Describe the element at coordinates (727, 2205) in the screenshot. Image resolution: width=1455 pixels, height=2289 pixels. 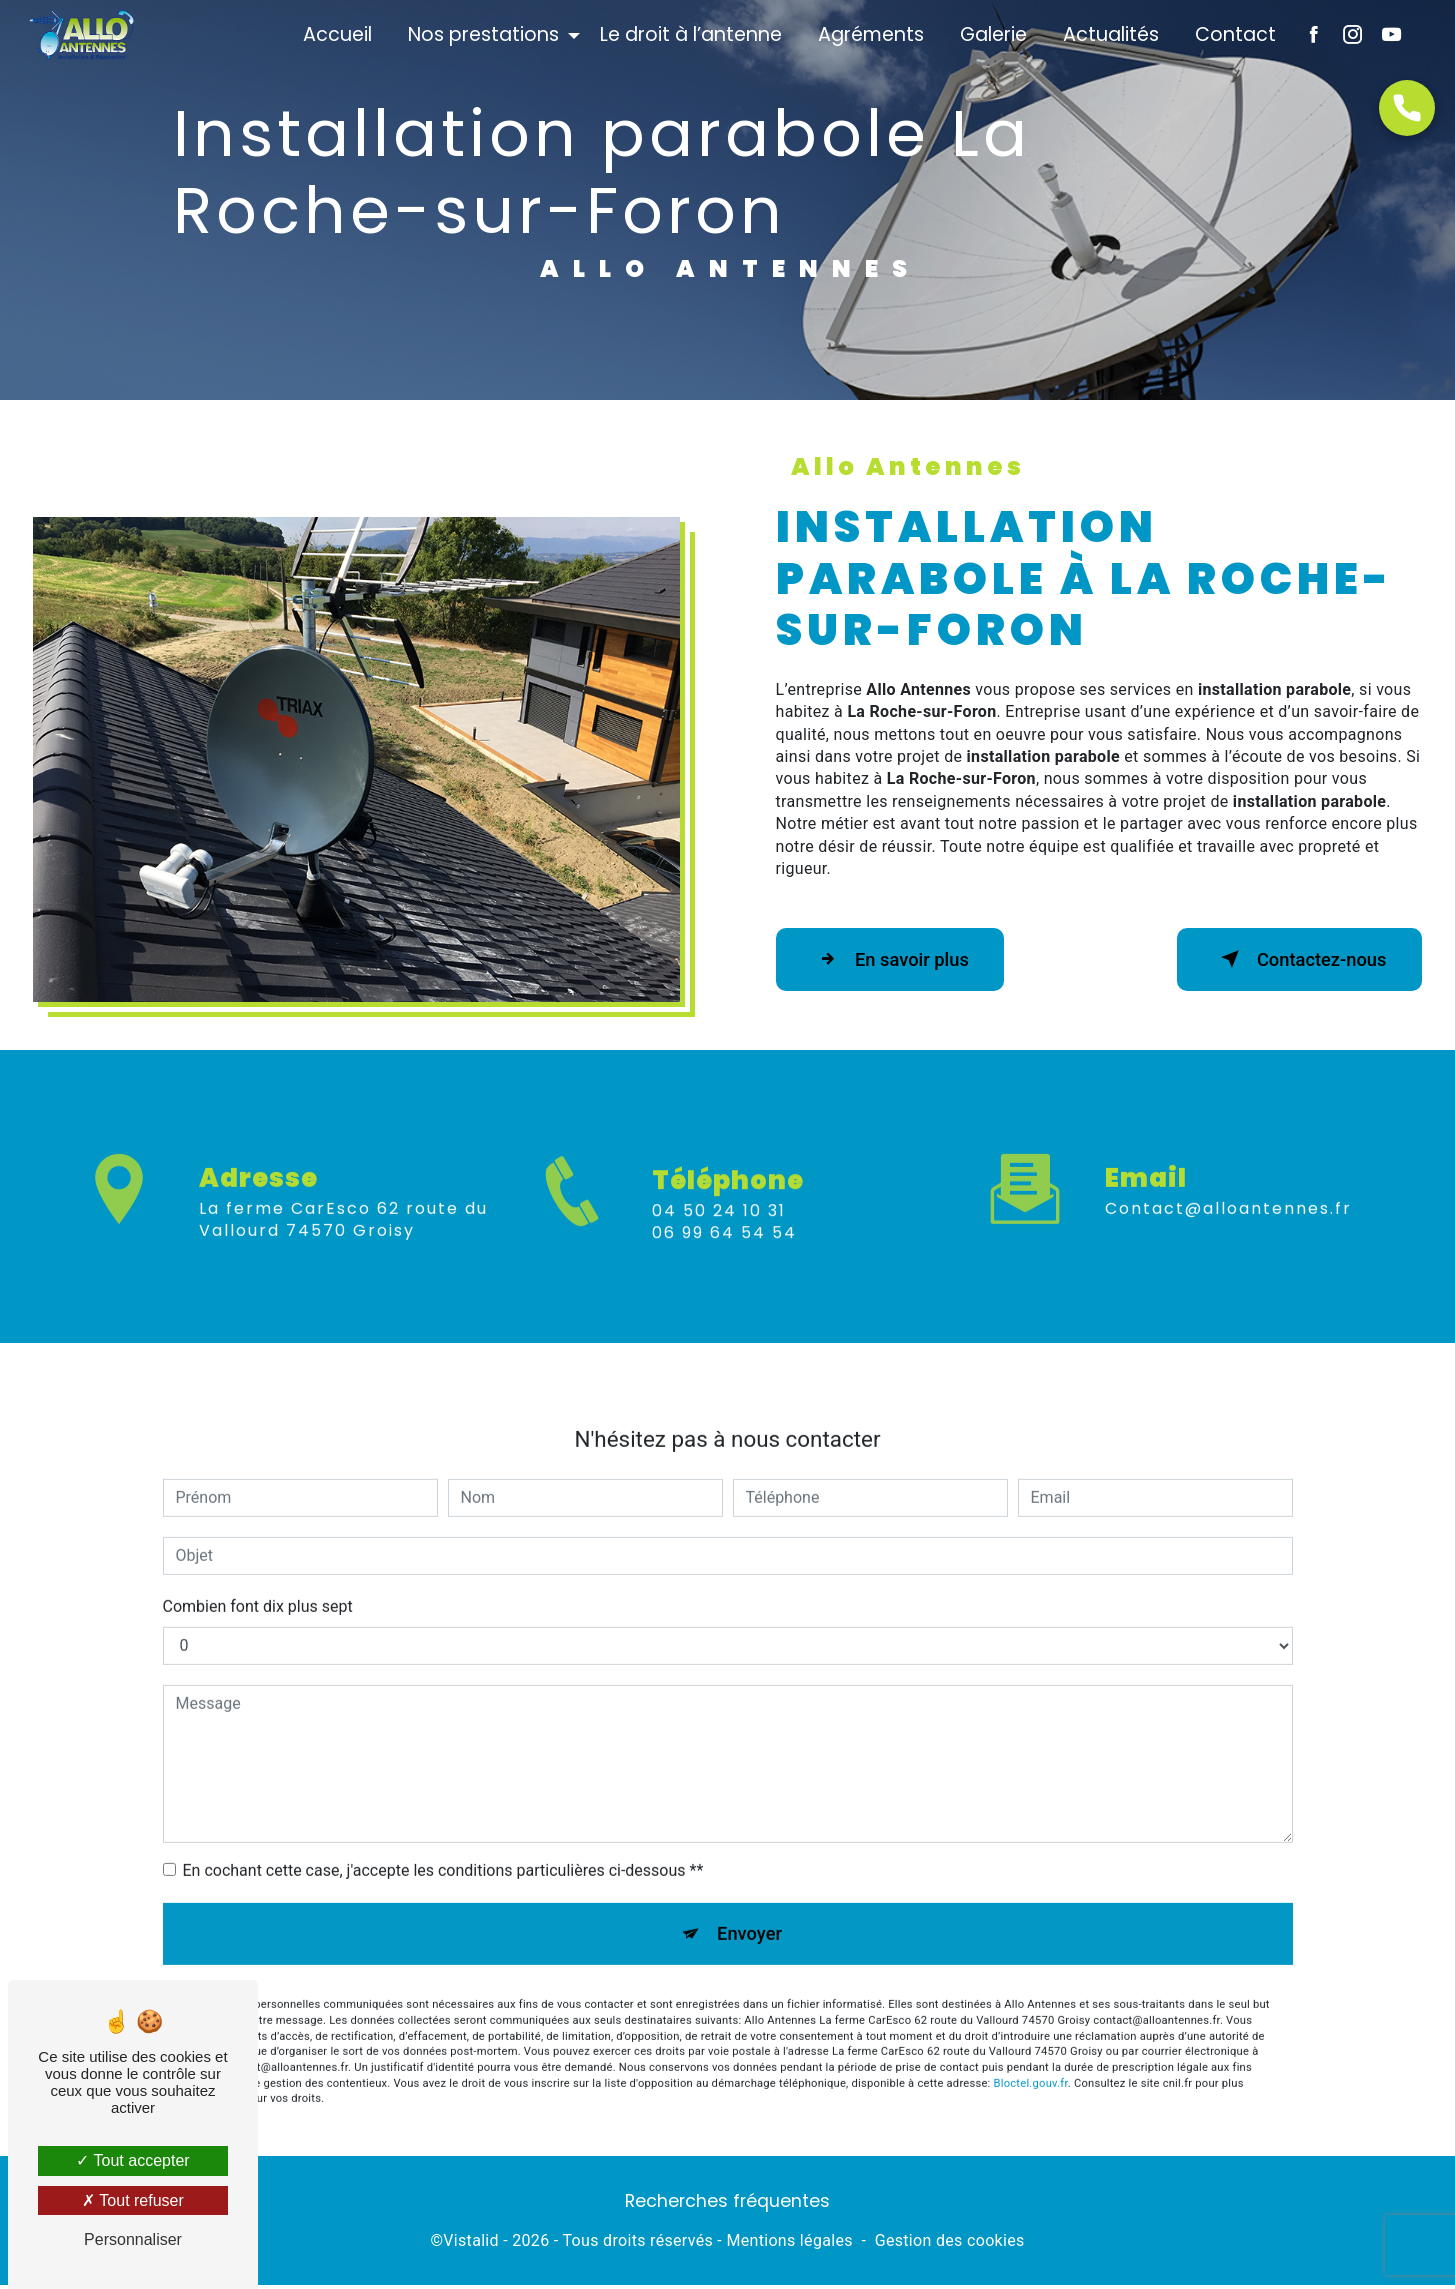
I see `Recherches fréquentes [button]` at that location.